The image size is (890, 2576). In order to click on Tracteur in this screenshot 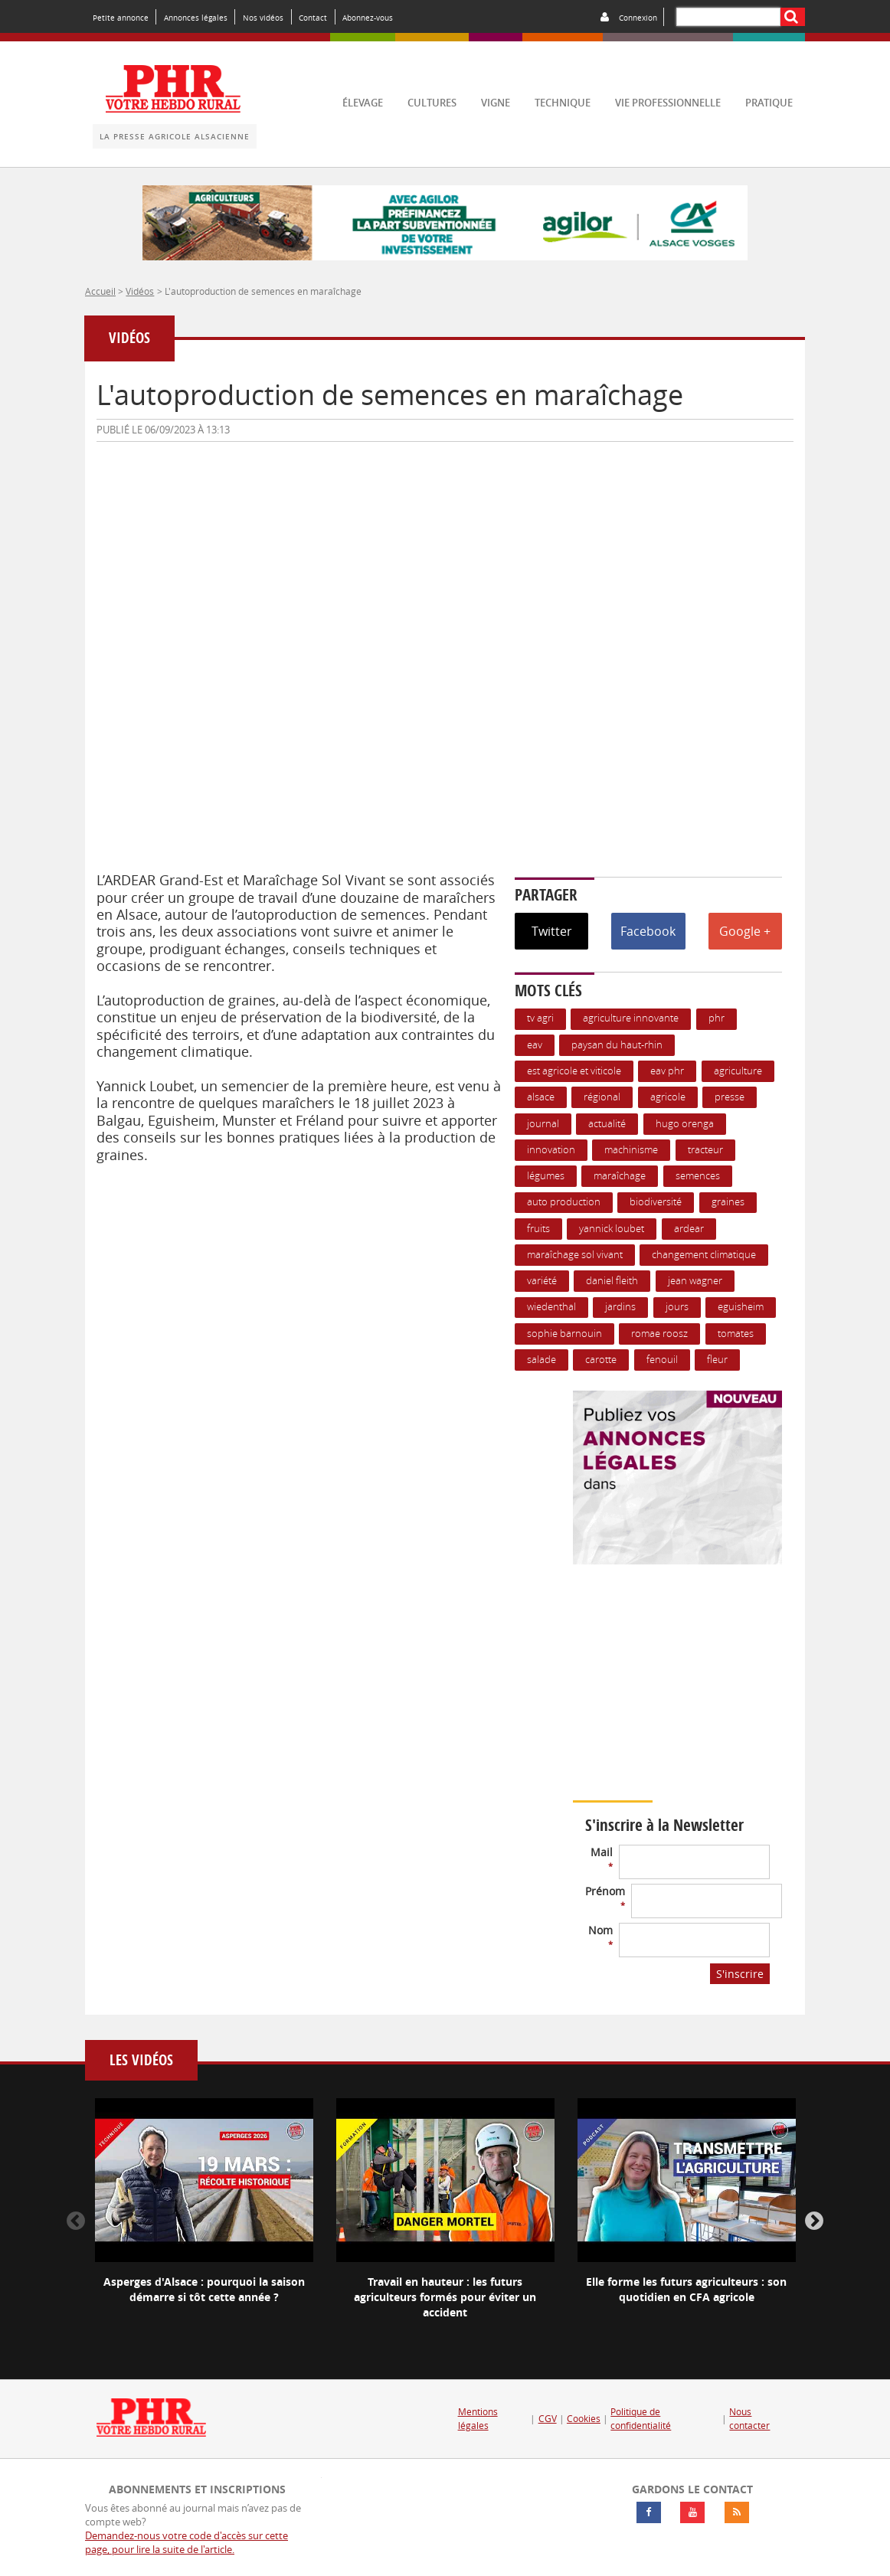, I will do `click(705, 1149)`.